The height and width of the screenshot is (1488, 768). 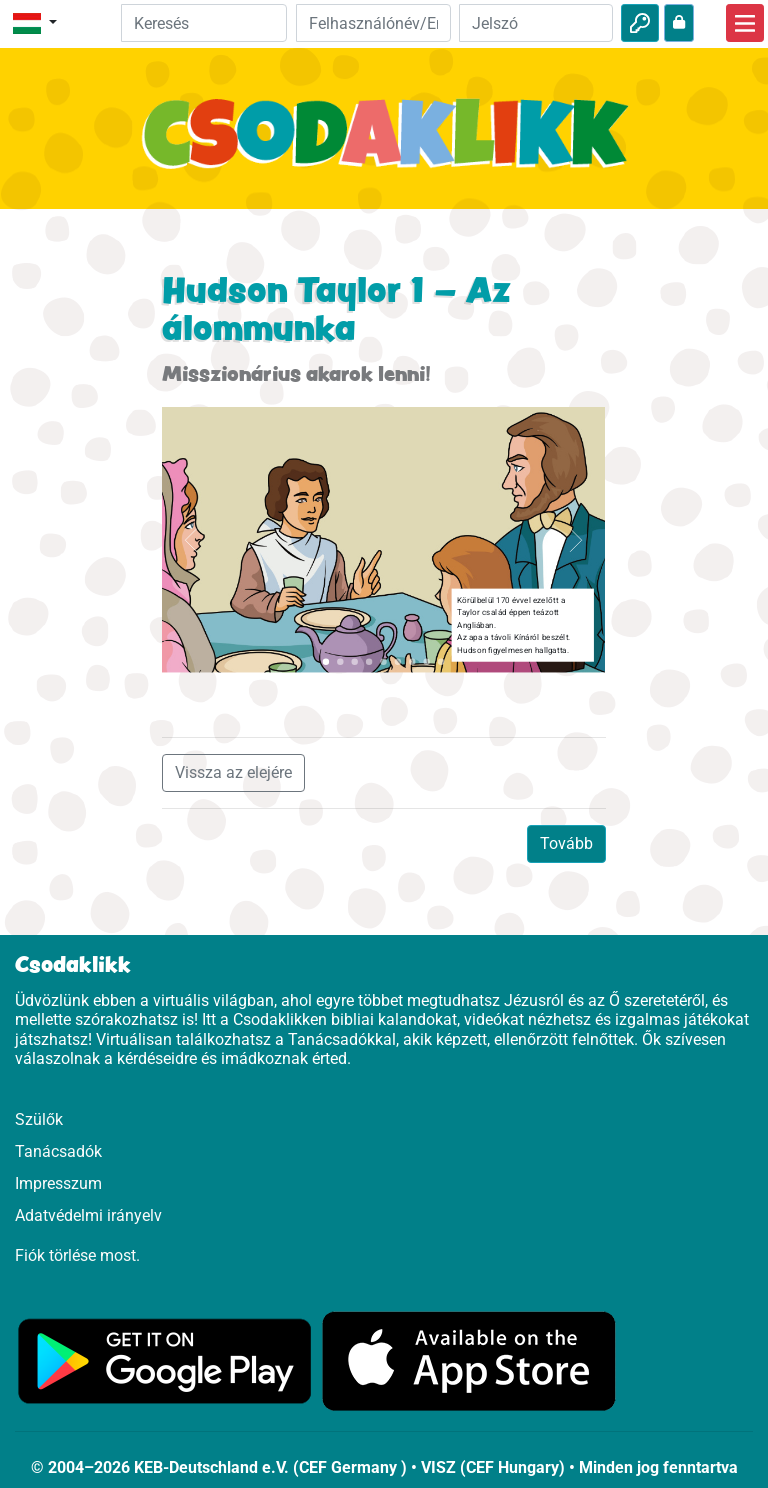 What do you see at coordinates (88, 1215) in the screenshot?
I see `Adatvédelmi irányelv` at bounding box center [88, 1215].